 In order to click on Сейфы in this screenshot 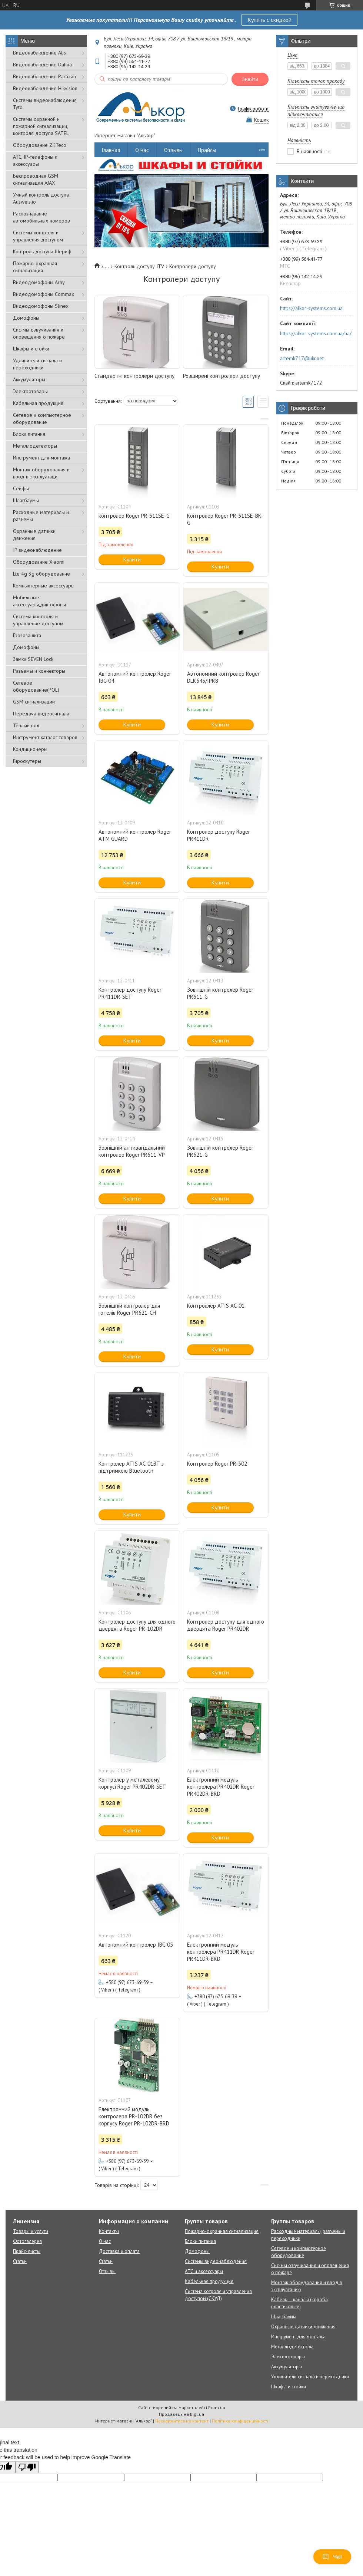, I will do `click(21, 488)`.